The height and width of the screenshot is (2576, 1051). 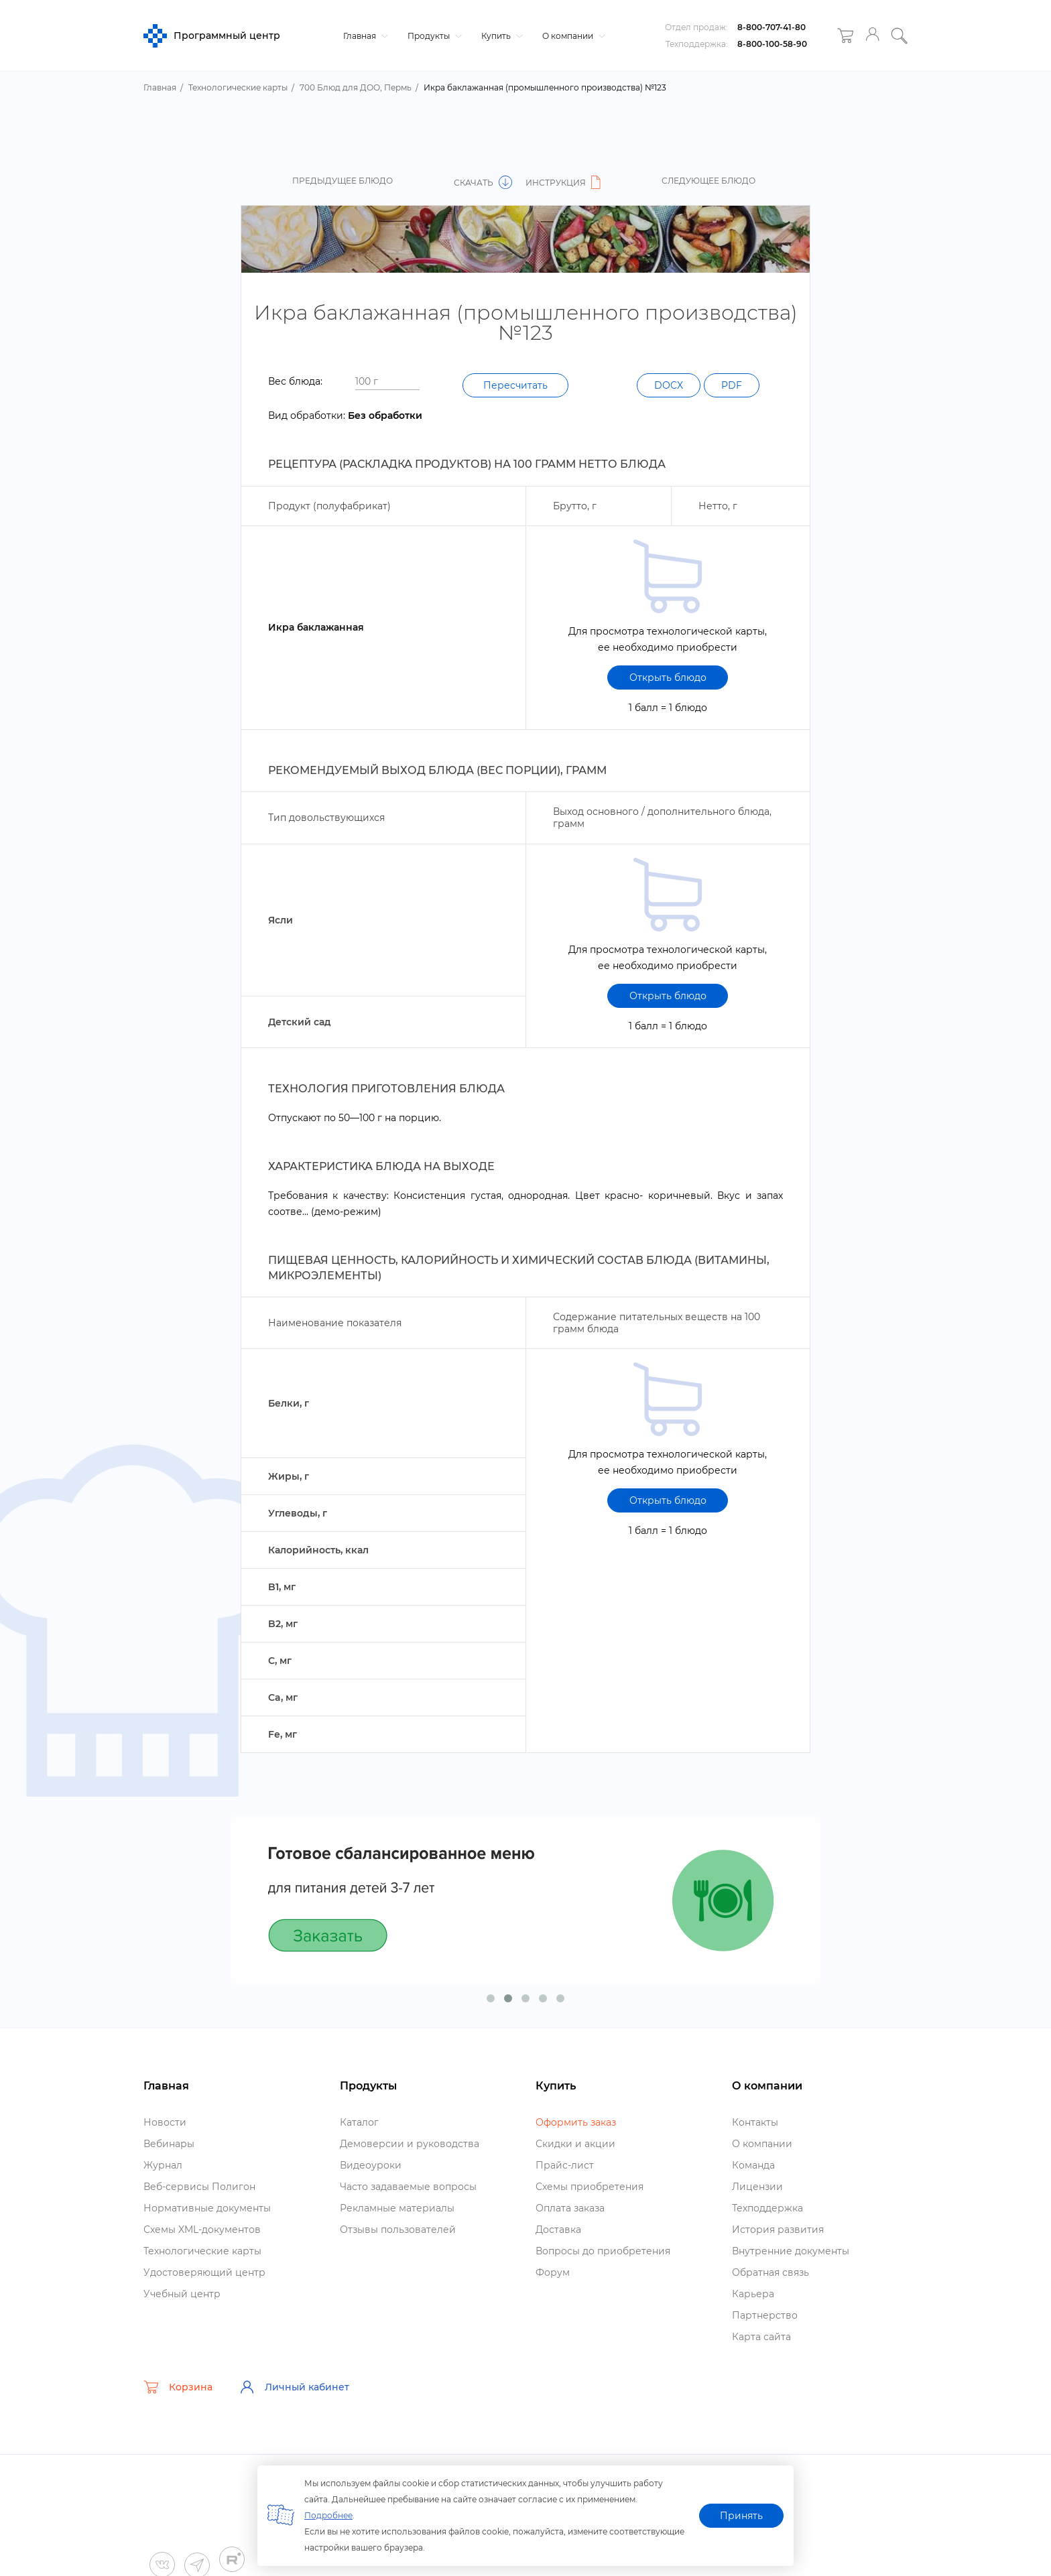 I want to click on Оплата заказа, so click(x=570, y=2208).